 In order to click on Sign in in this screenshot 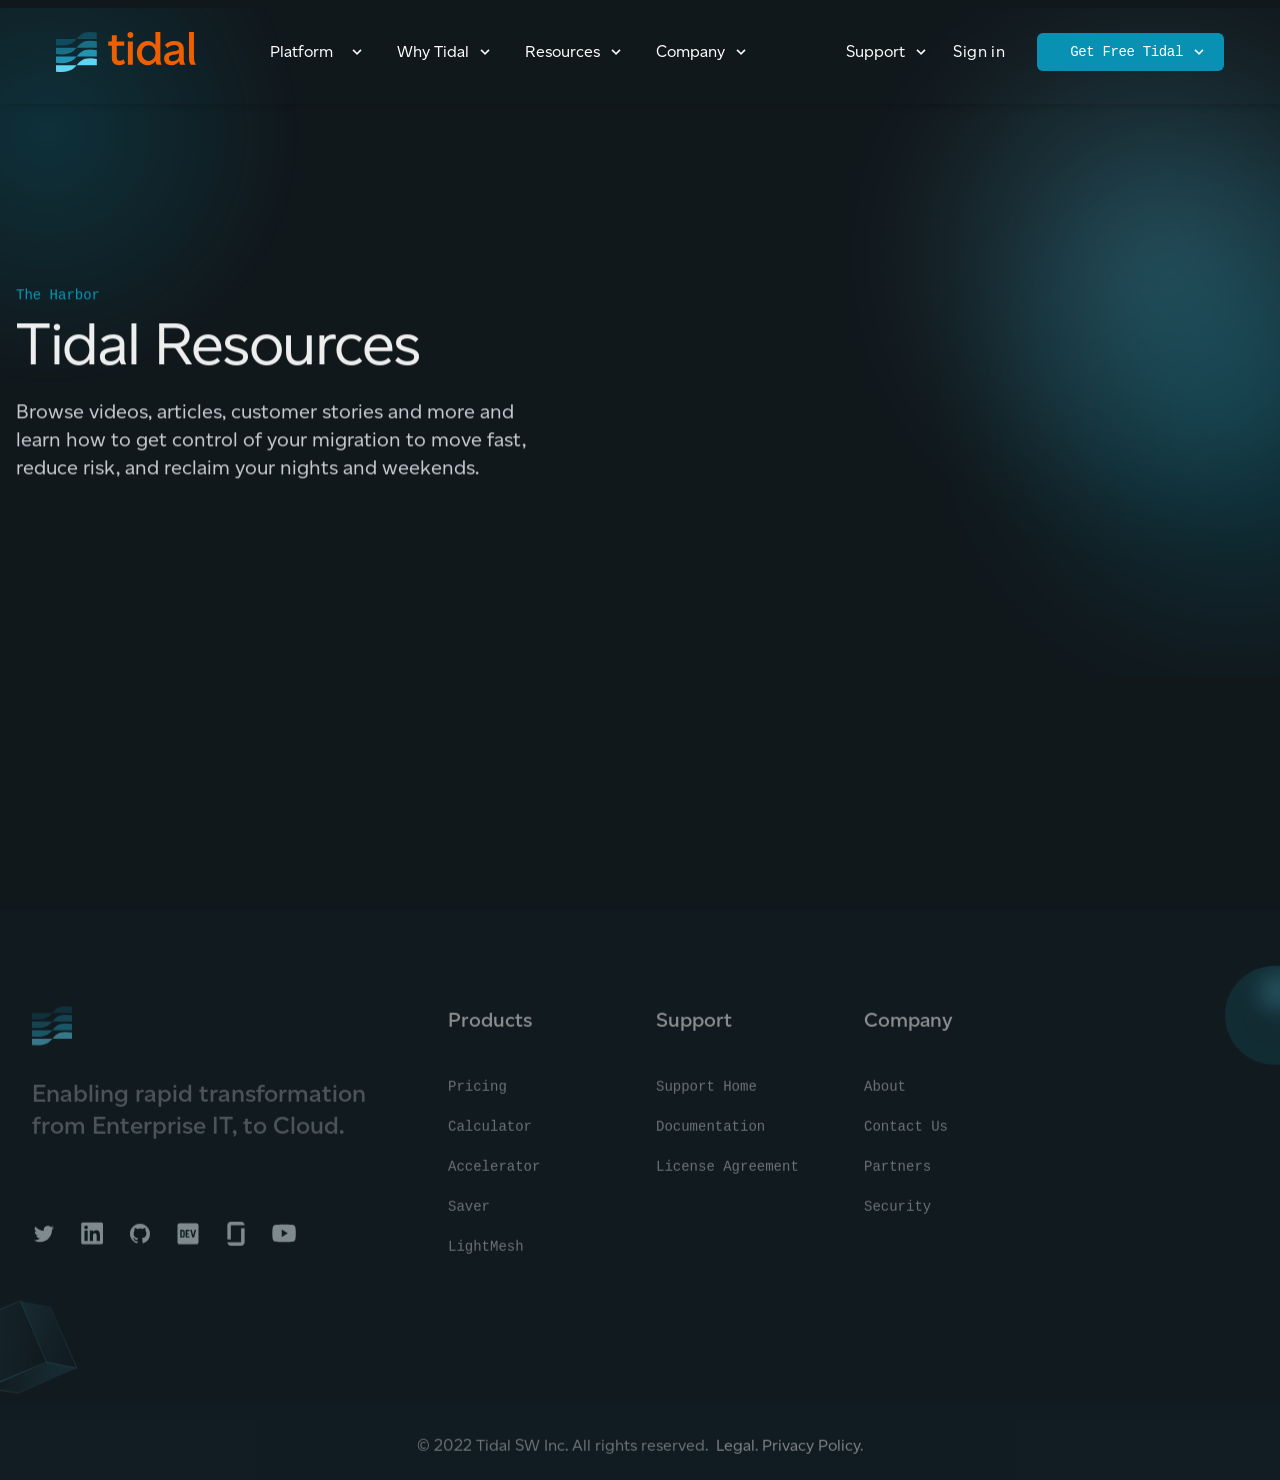, I will do `click(979, 51)`.